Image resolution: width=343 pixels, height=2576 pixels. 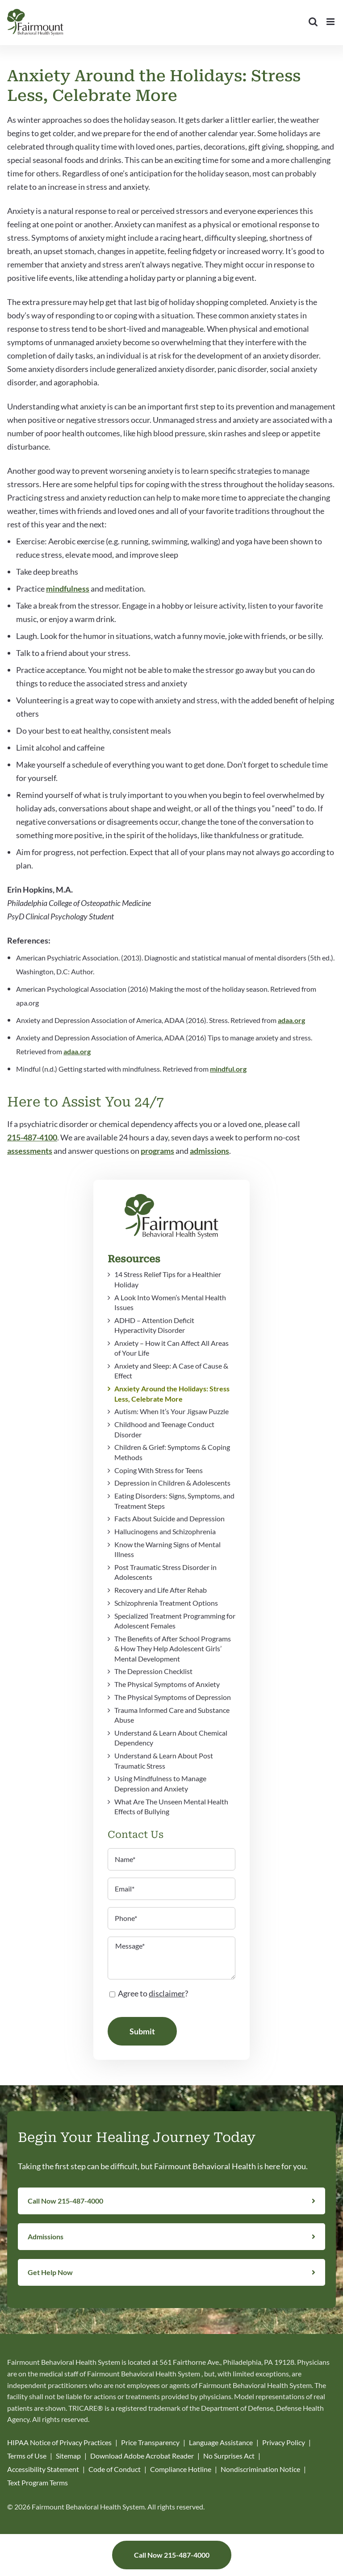 What do you see at coordinates (160, 1590) in the screenshot?
I see `Recovery and Life After Rehab` at bounding box center [160, 1590].